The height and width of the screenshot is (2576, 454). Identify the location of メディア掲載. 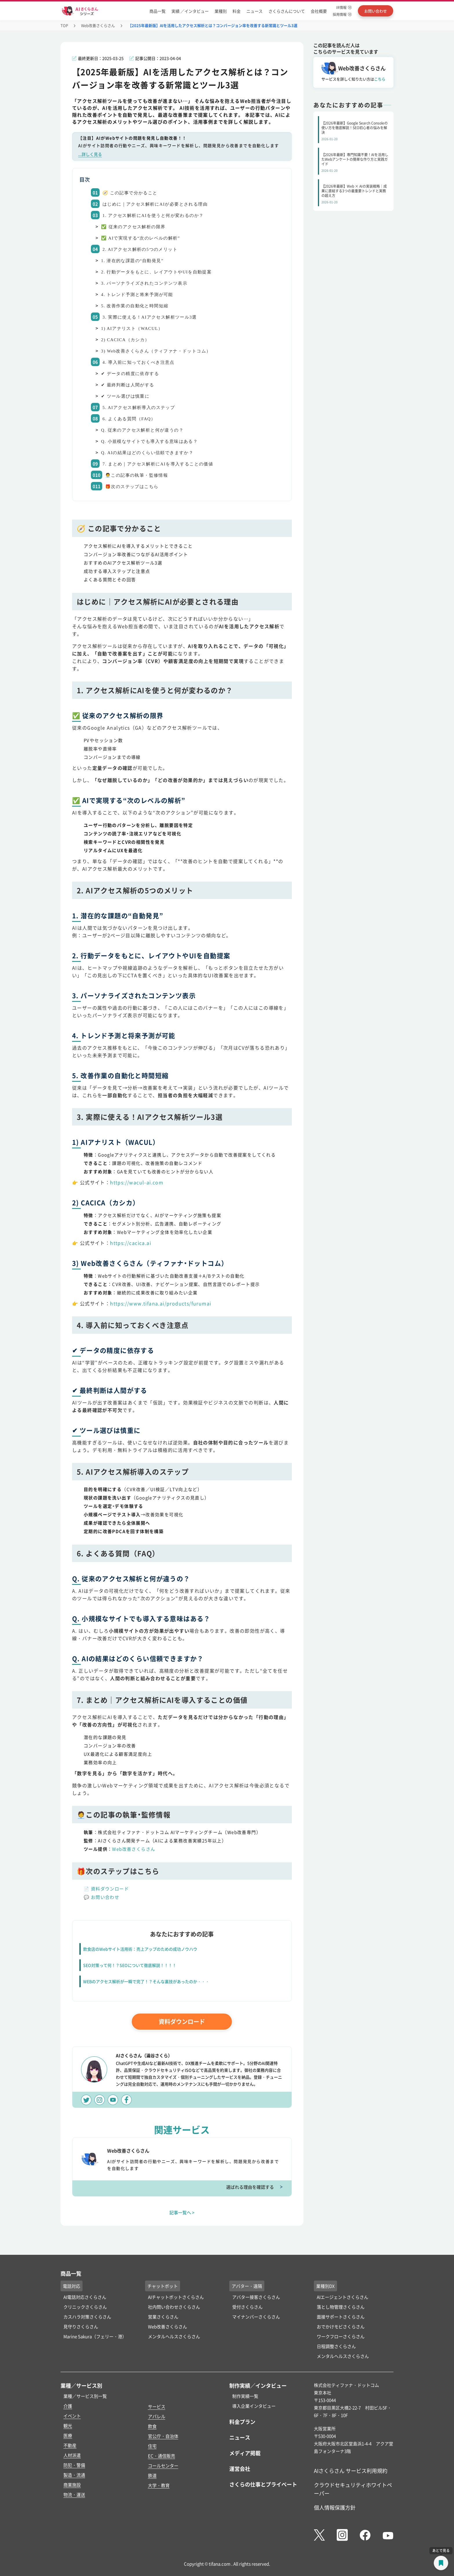
(245, 2452).